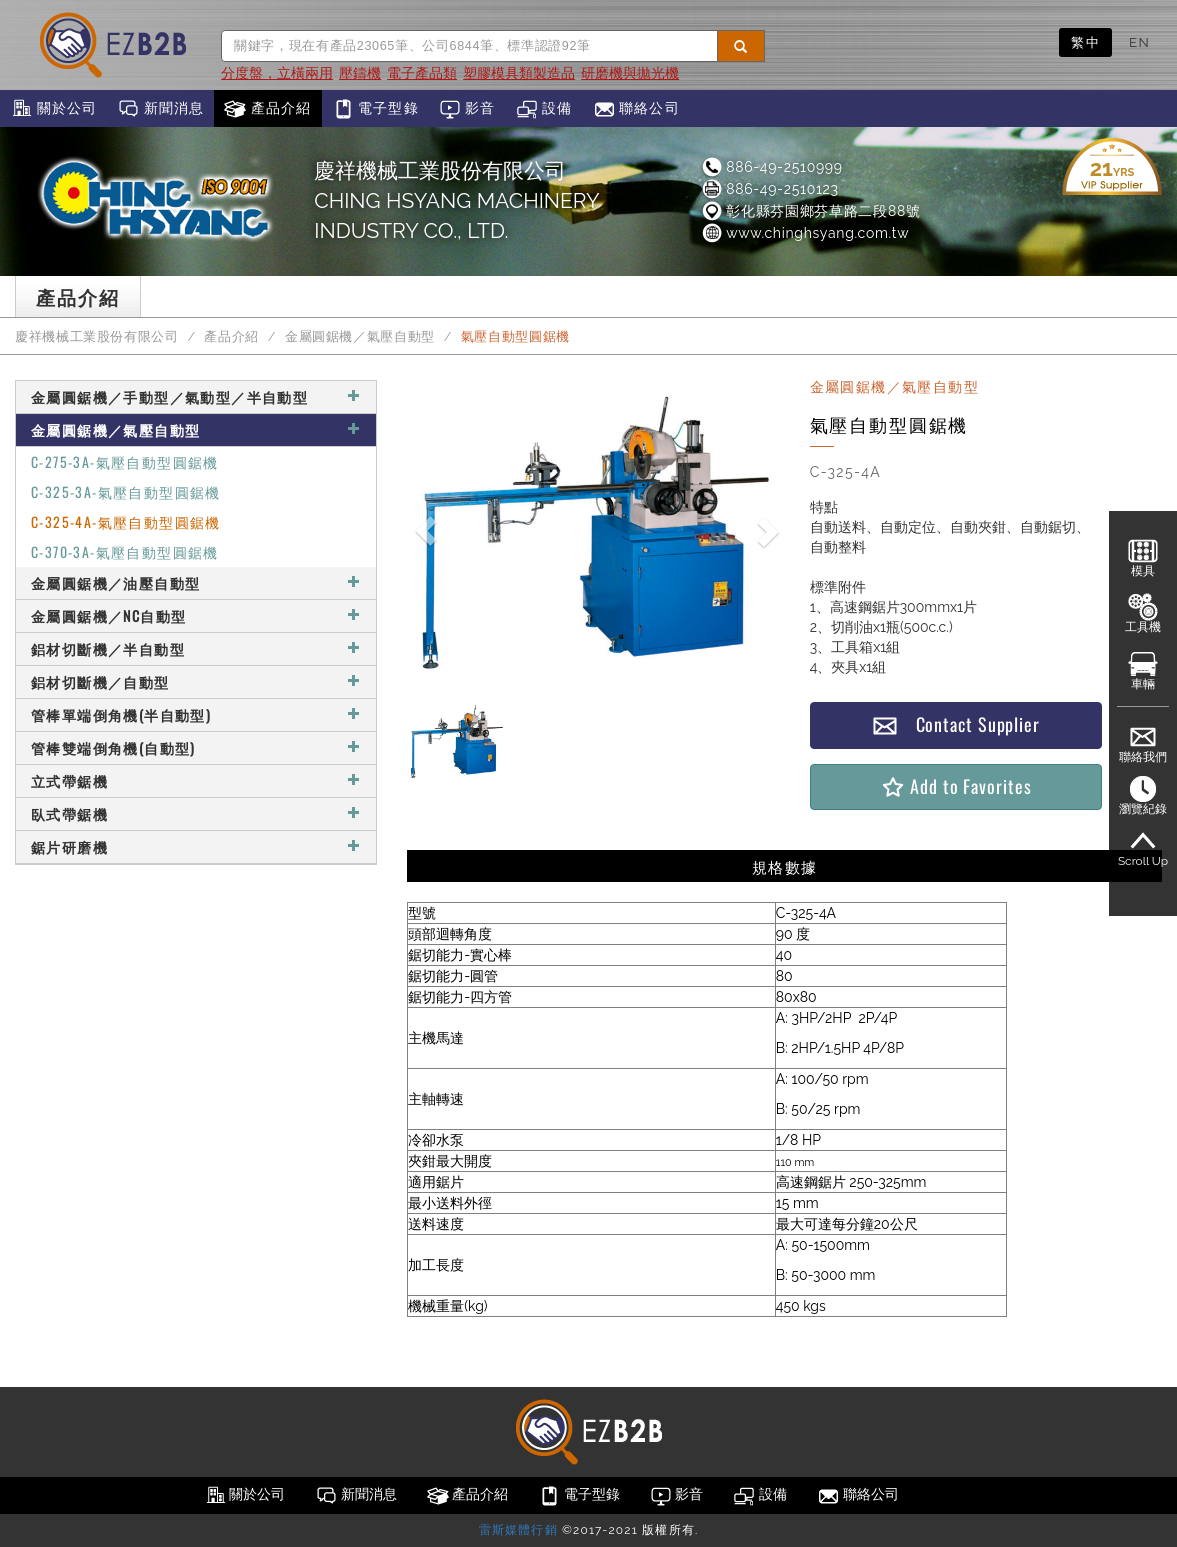 Image resolution: width=1177 pixels, height=1547 pixels. What do you see at coordinates (126, 491) in the screenshot?
I see `C-325-3A-氣壓自動型圓鋸機` at bounding box center [126, 491].